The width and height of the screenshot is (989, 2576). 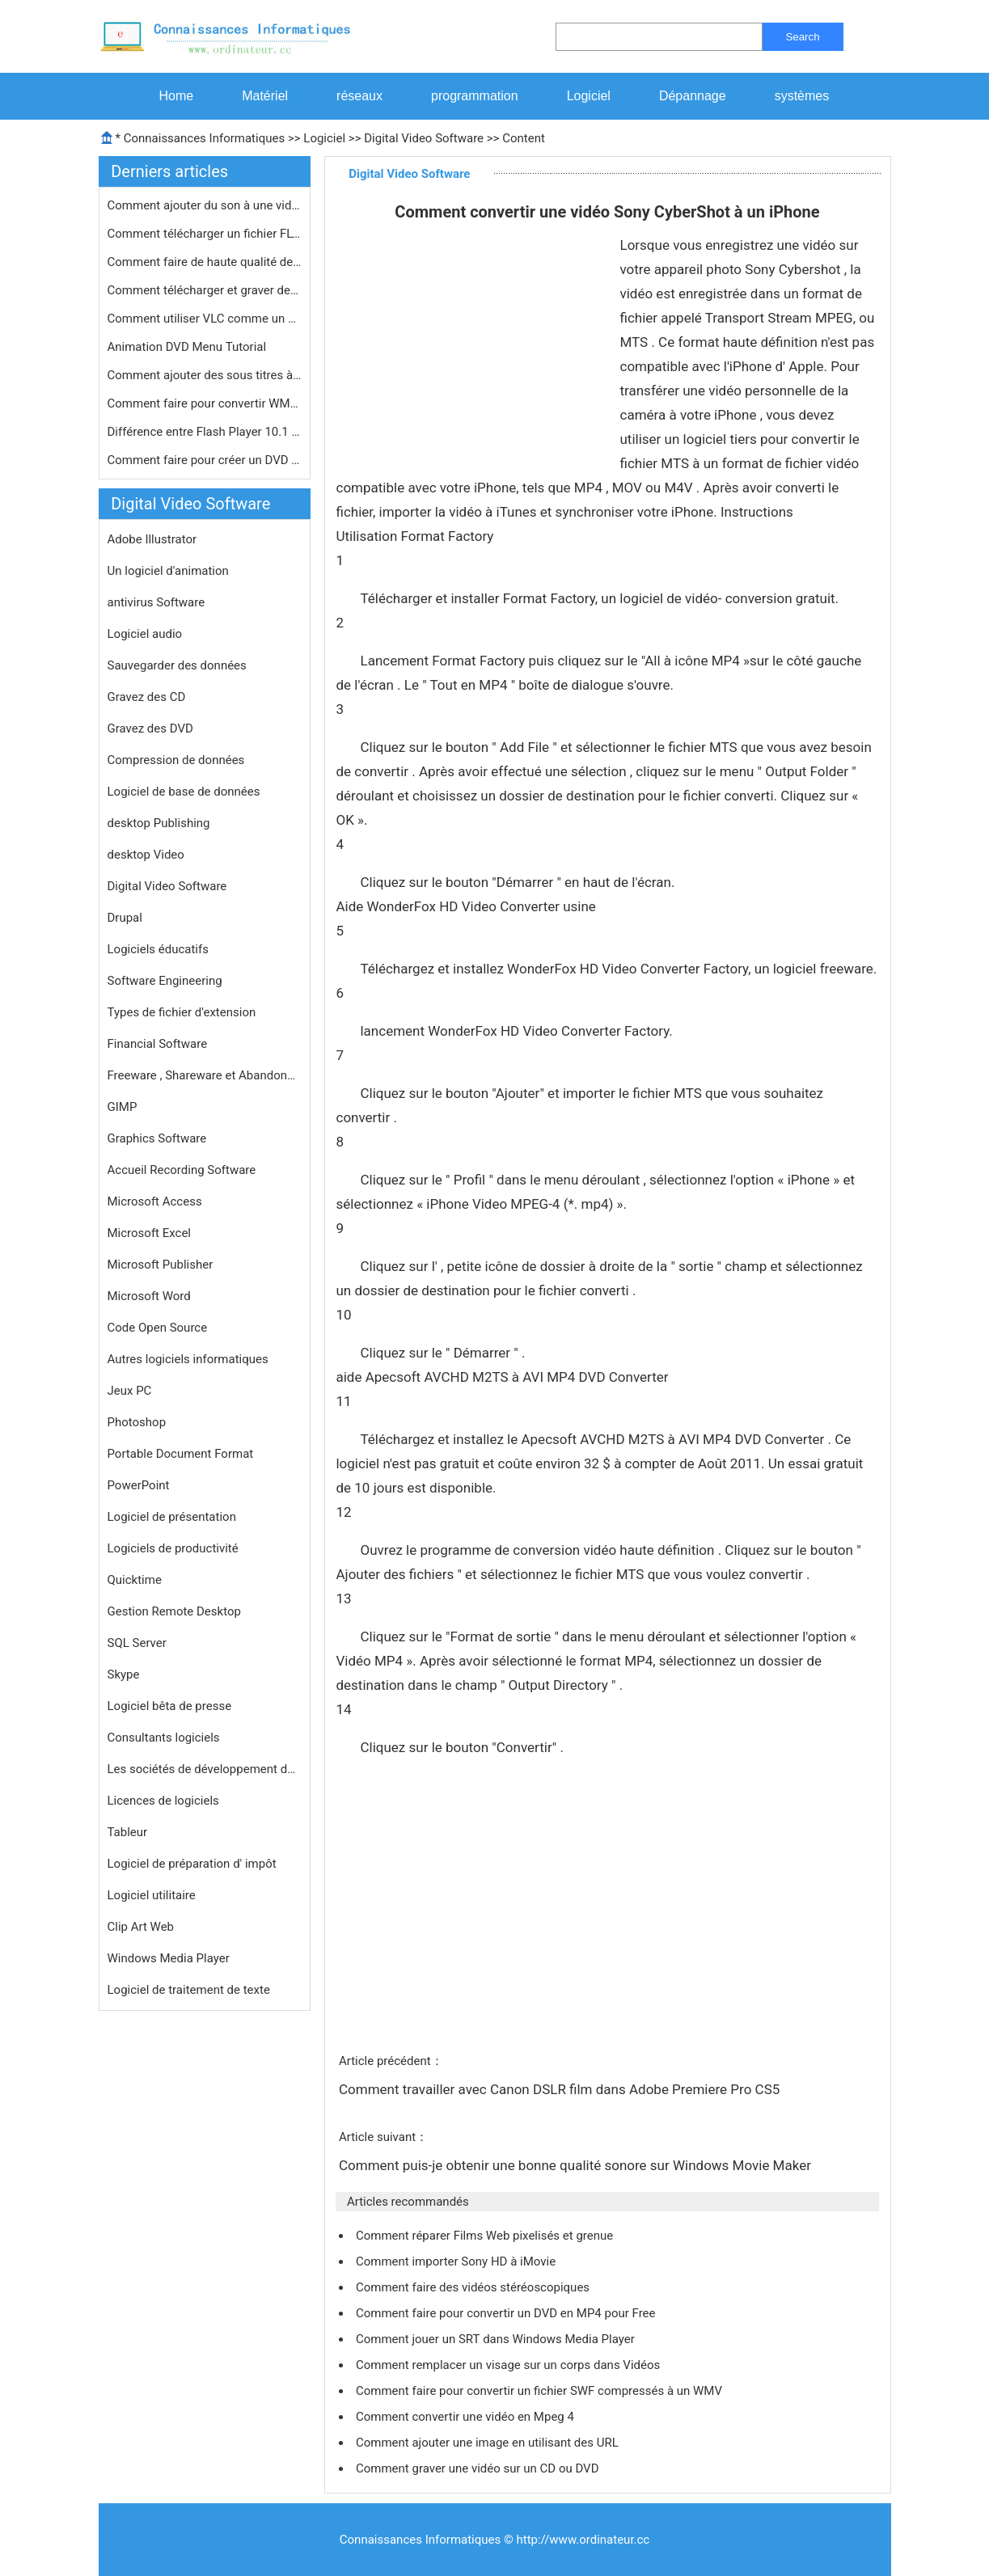 What do you see at coordinates (466, 2416) in the screenshot?
I see `Comment convertir une vidéo en Mpeg 4` at bounding box center [466, 2416].